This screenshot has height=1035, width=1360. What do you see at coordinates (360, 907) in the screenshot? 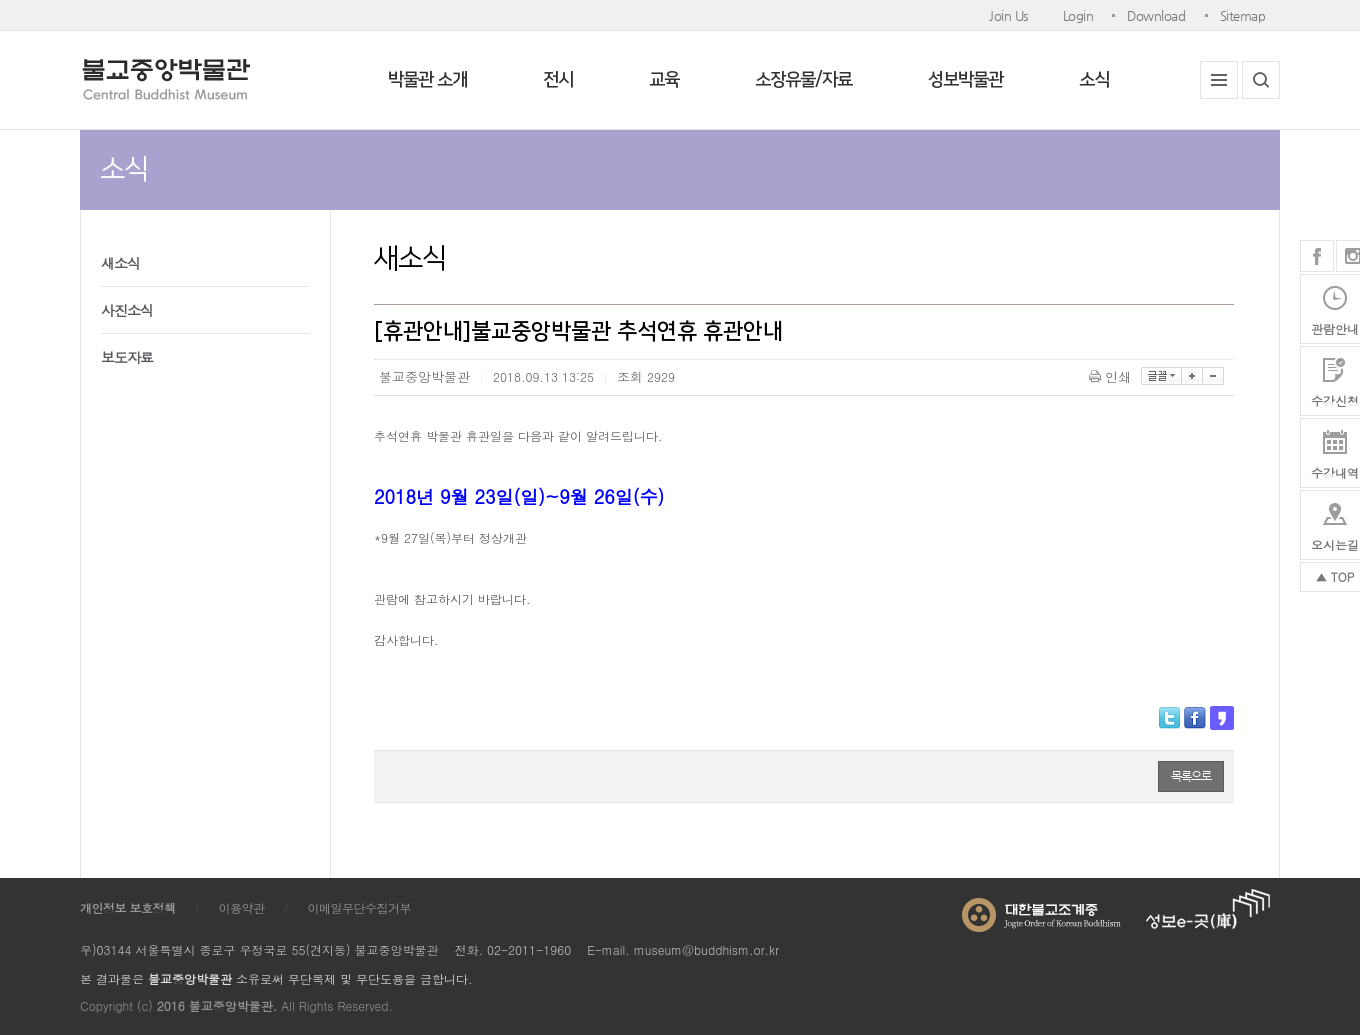
I see `이메일무단수집거부` at bounding box center [360, 907].